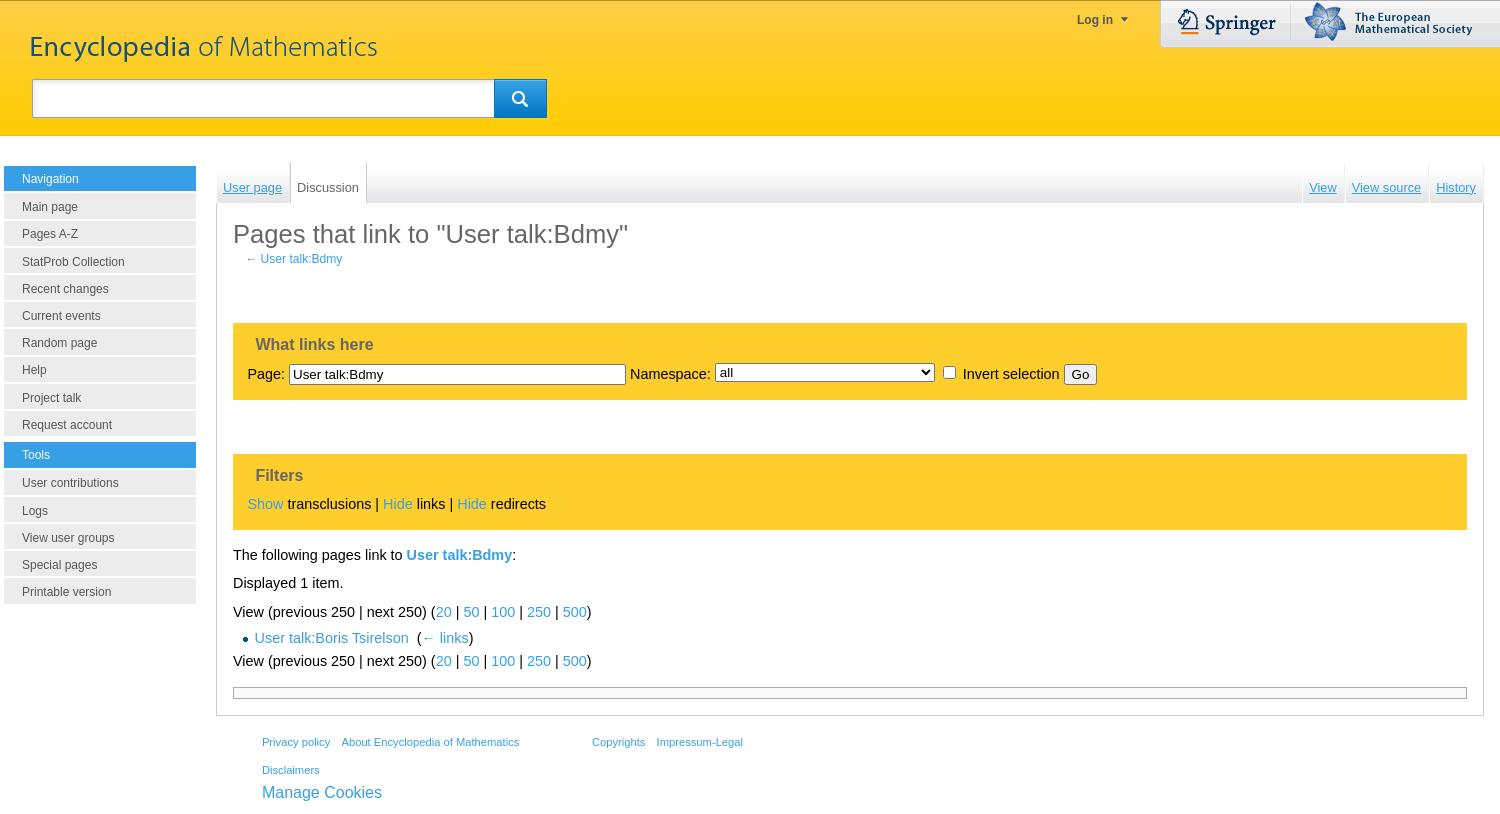 This screenshot has height=814, width=1500. What do you see at coordinates (296, 742) in the screenshot?
I see `Privacy policy` at bounding box center [296, 742].